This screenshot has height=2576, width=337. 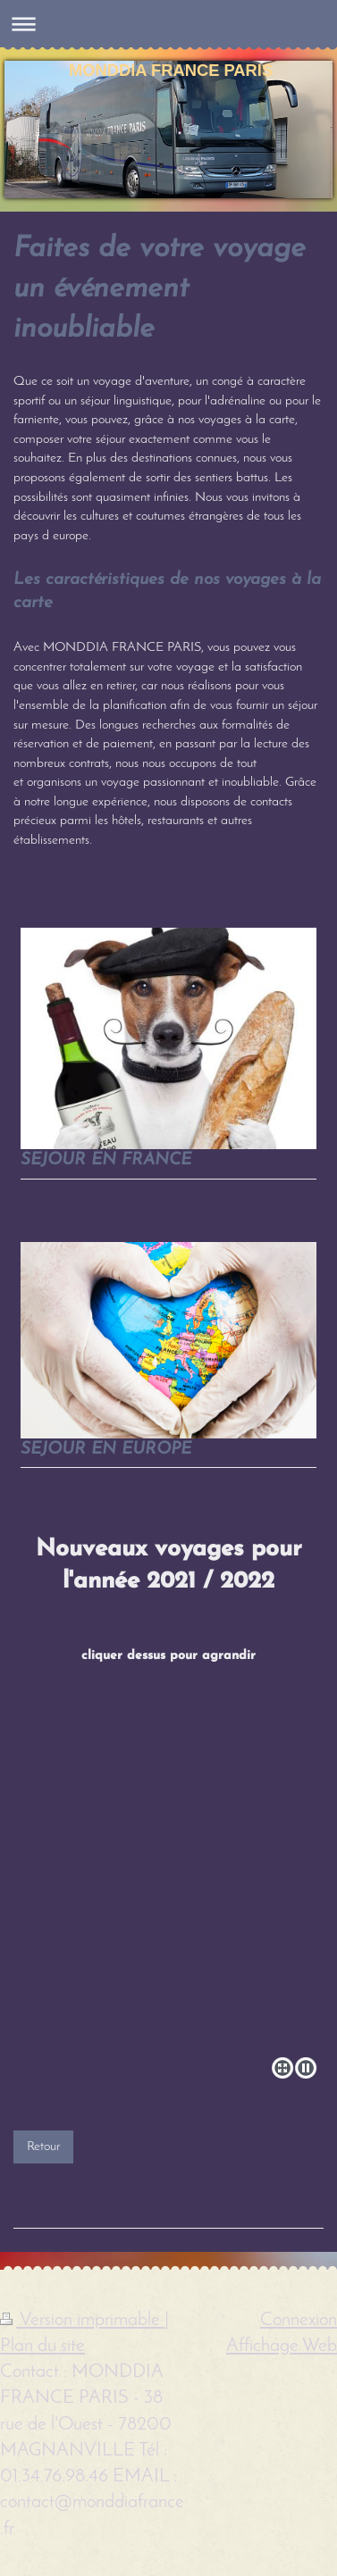 What do you see at coordinates (281, 2346) in the screenshot?
I see `Affichage Web` at bounding box center [281, 2346].